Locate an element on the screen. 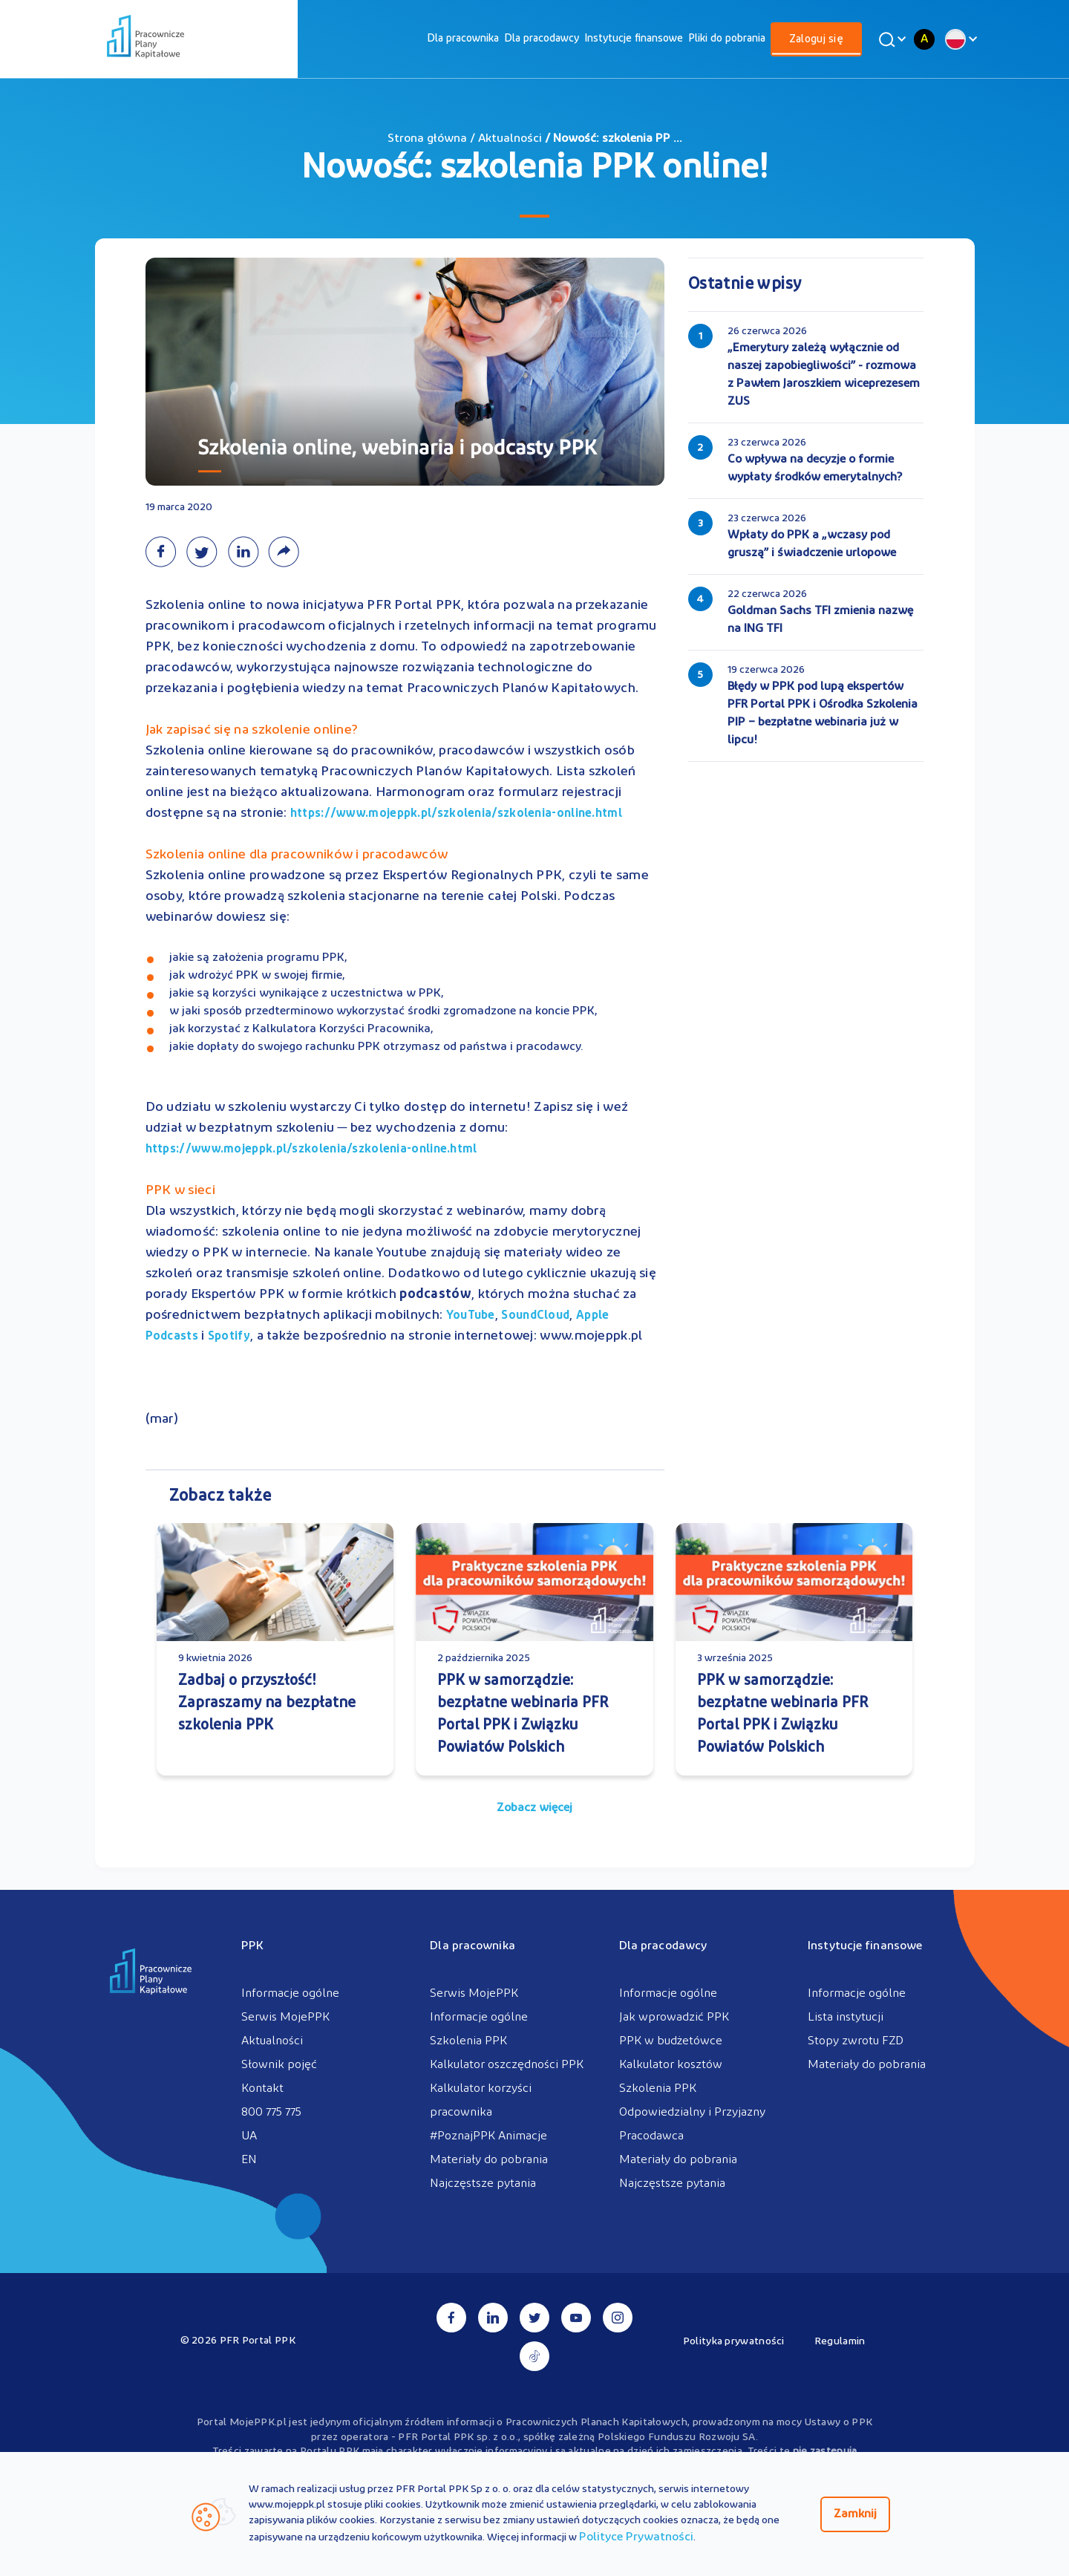  Regulamin [menuitem] is located at coordinates (840, 2341).